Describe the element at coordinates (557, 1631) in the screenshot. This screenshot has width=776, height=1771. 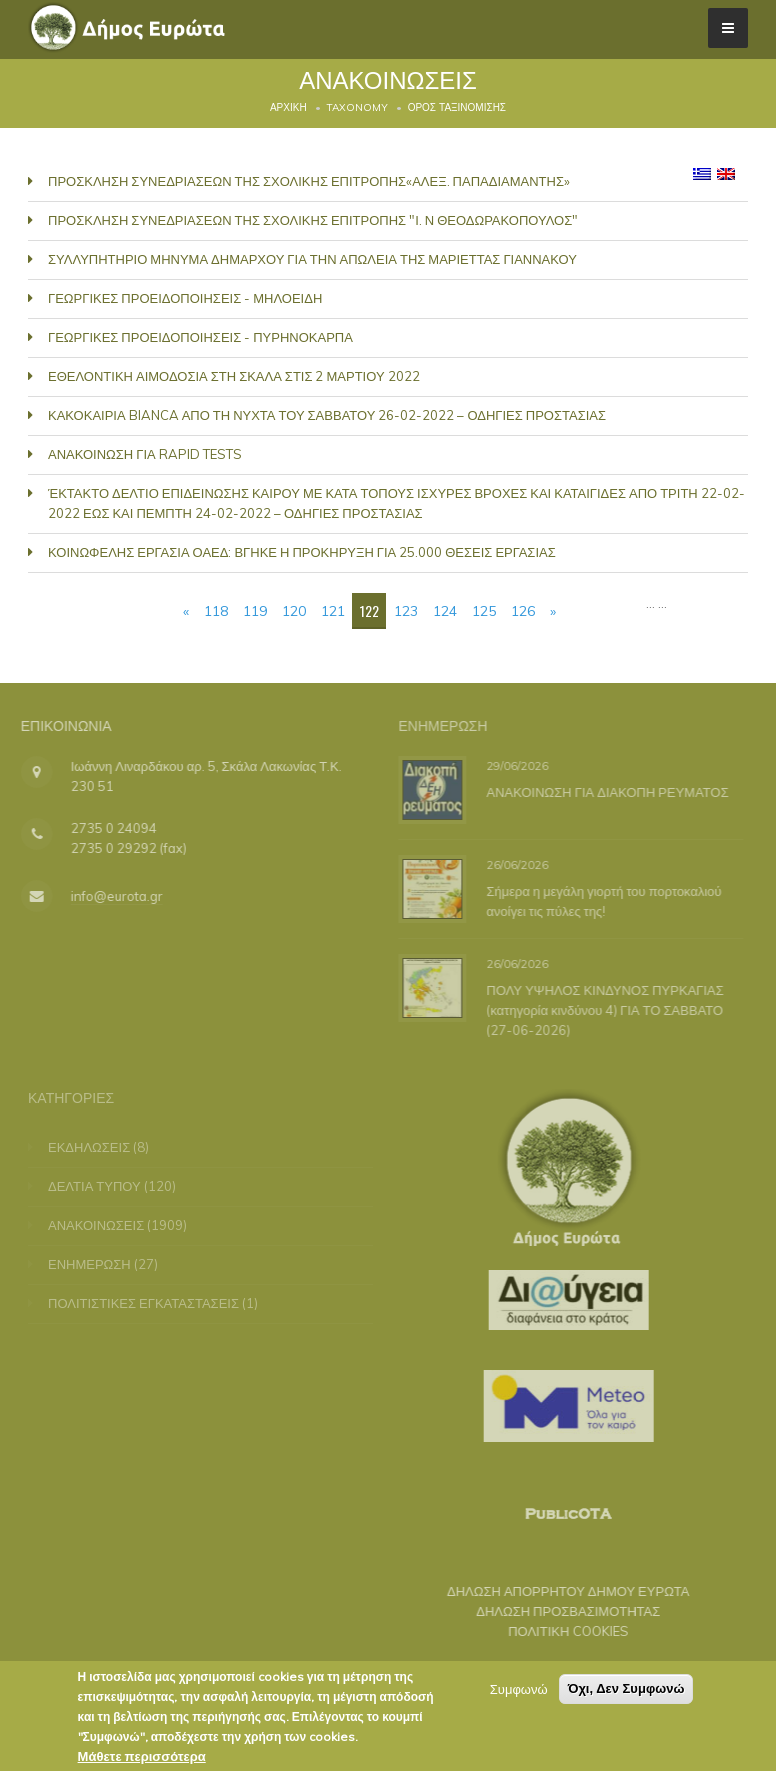
I see `ΠΟΛΙΤΙΚΗ COOKIES` at that location.